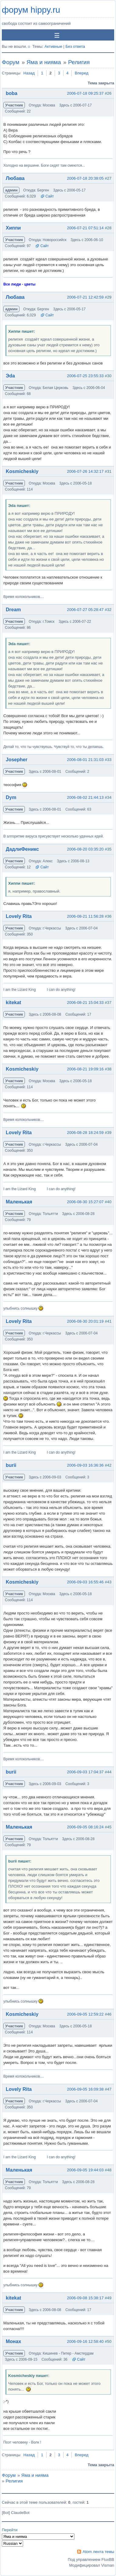 The height and width of the screenshot is (2576, 116). I want to click on 2006-08-21 15:04:33, so click(85, 1002).